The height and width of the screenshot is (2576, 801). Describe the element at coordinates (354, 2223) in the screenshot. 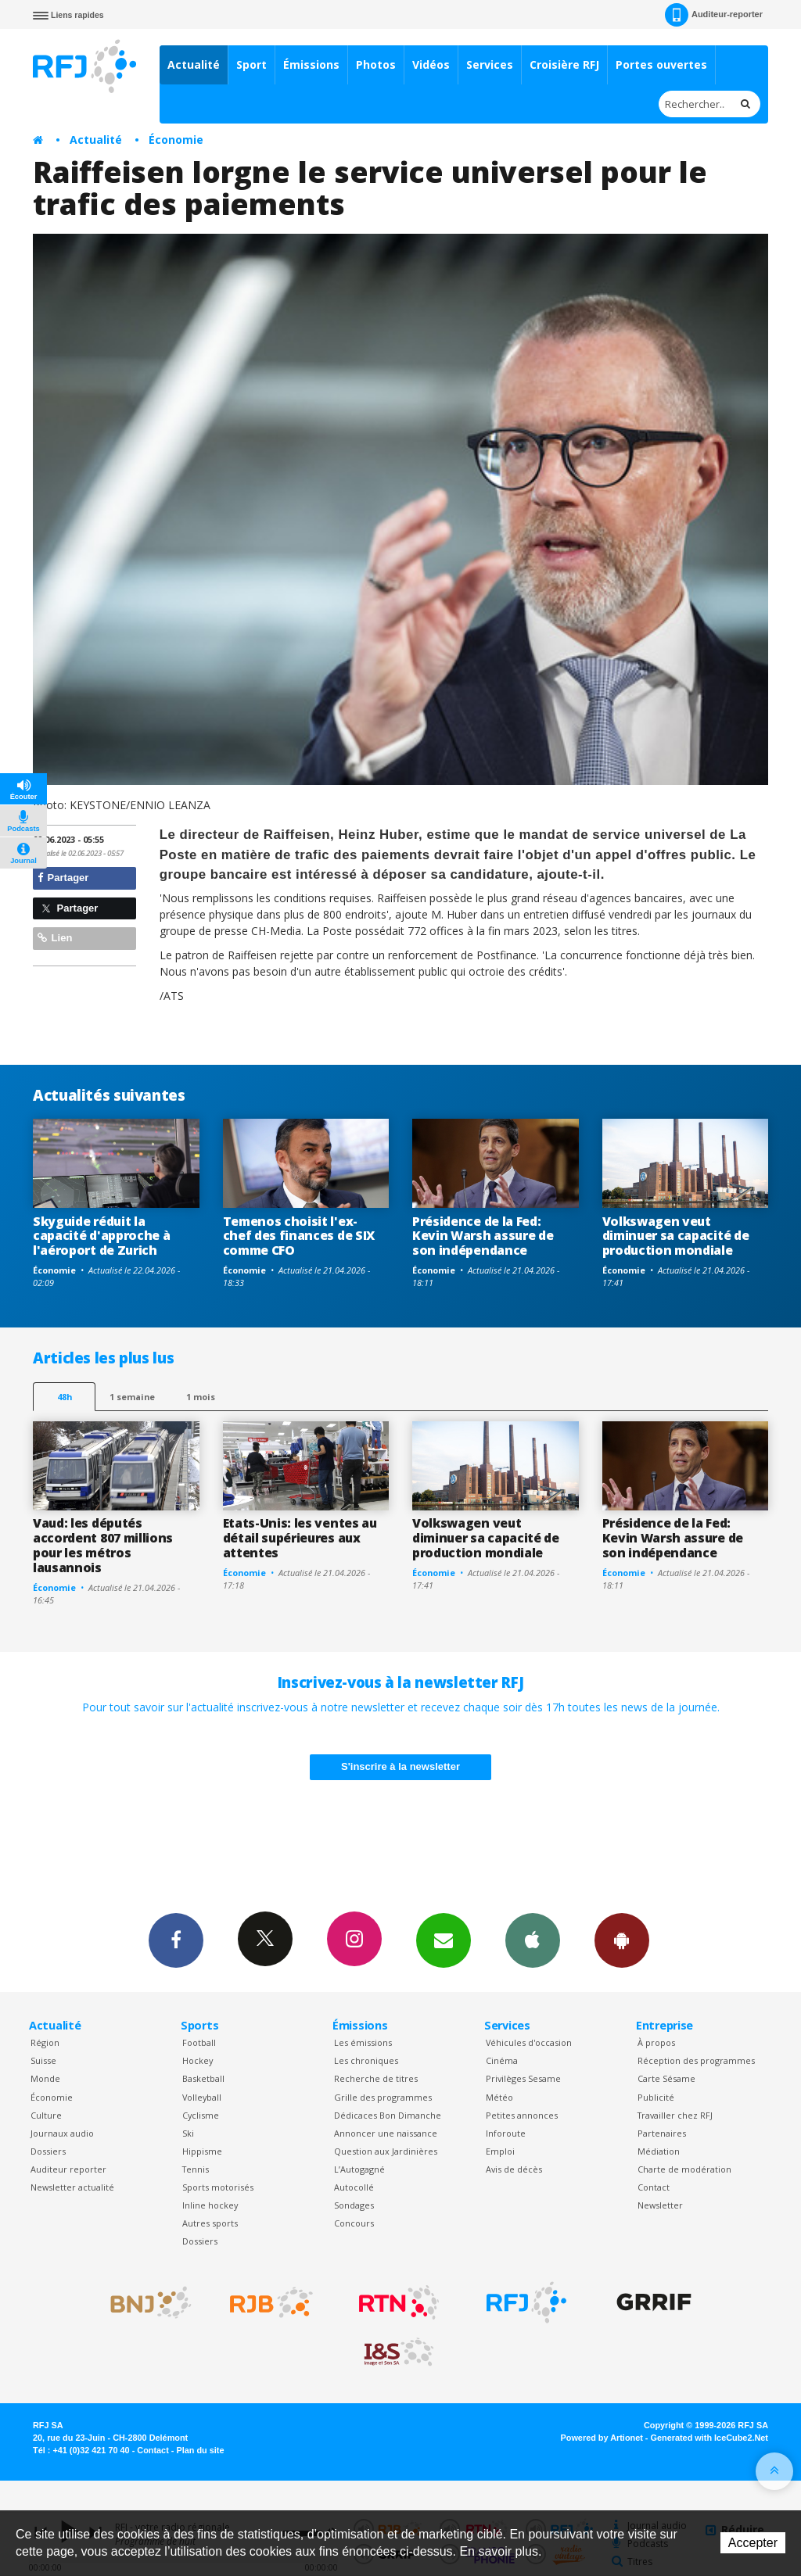

I see `Concours` at that location.